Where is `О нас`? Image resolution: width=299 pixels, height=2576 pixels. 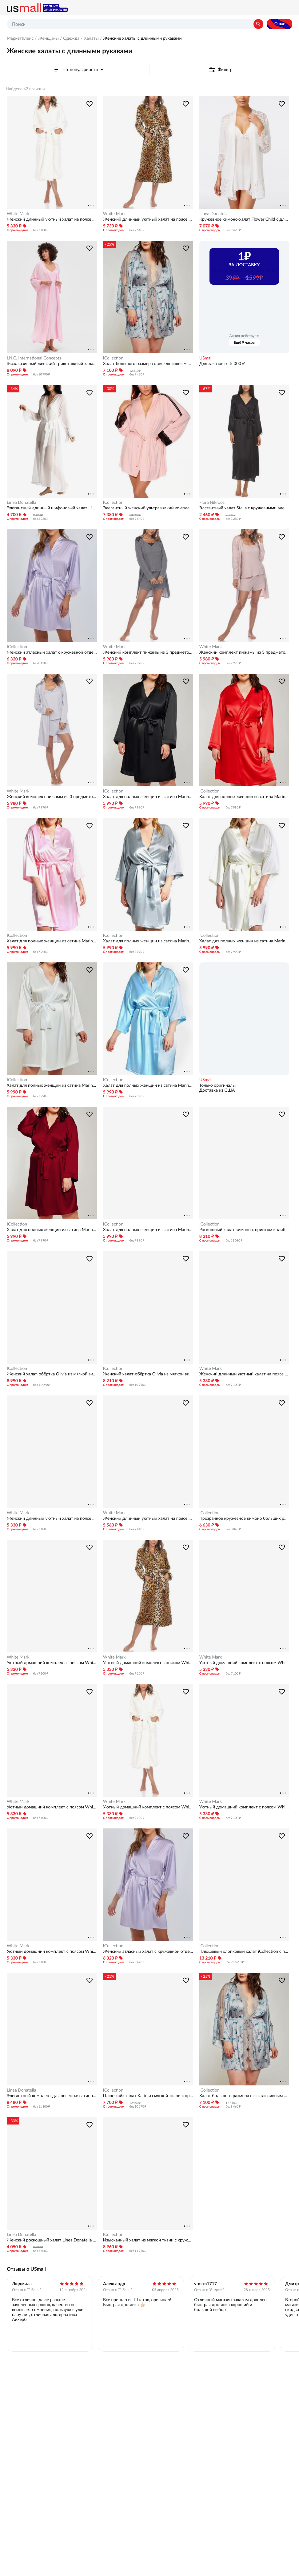 О нас is located at coordinates (279, 24).